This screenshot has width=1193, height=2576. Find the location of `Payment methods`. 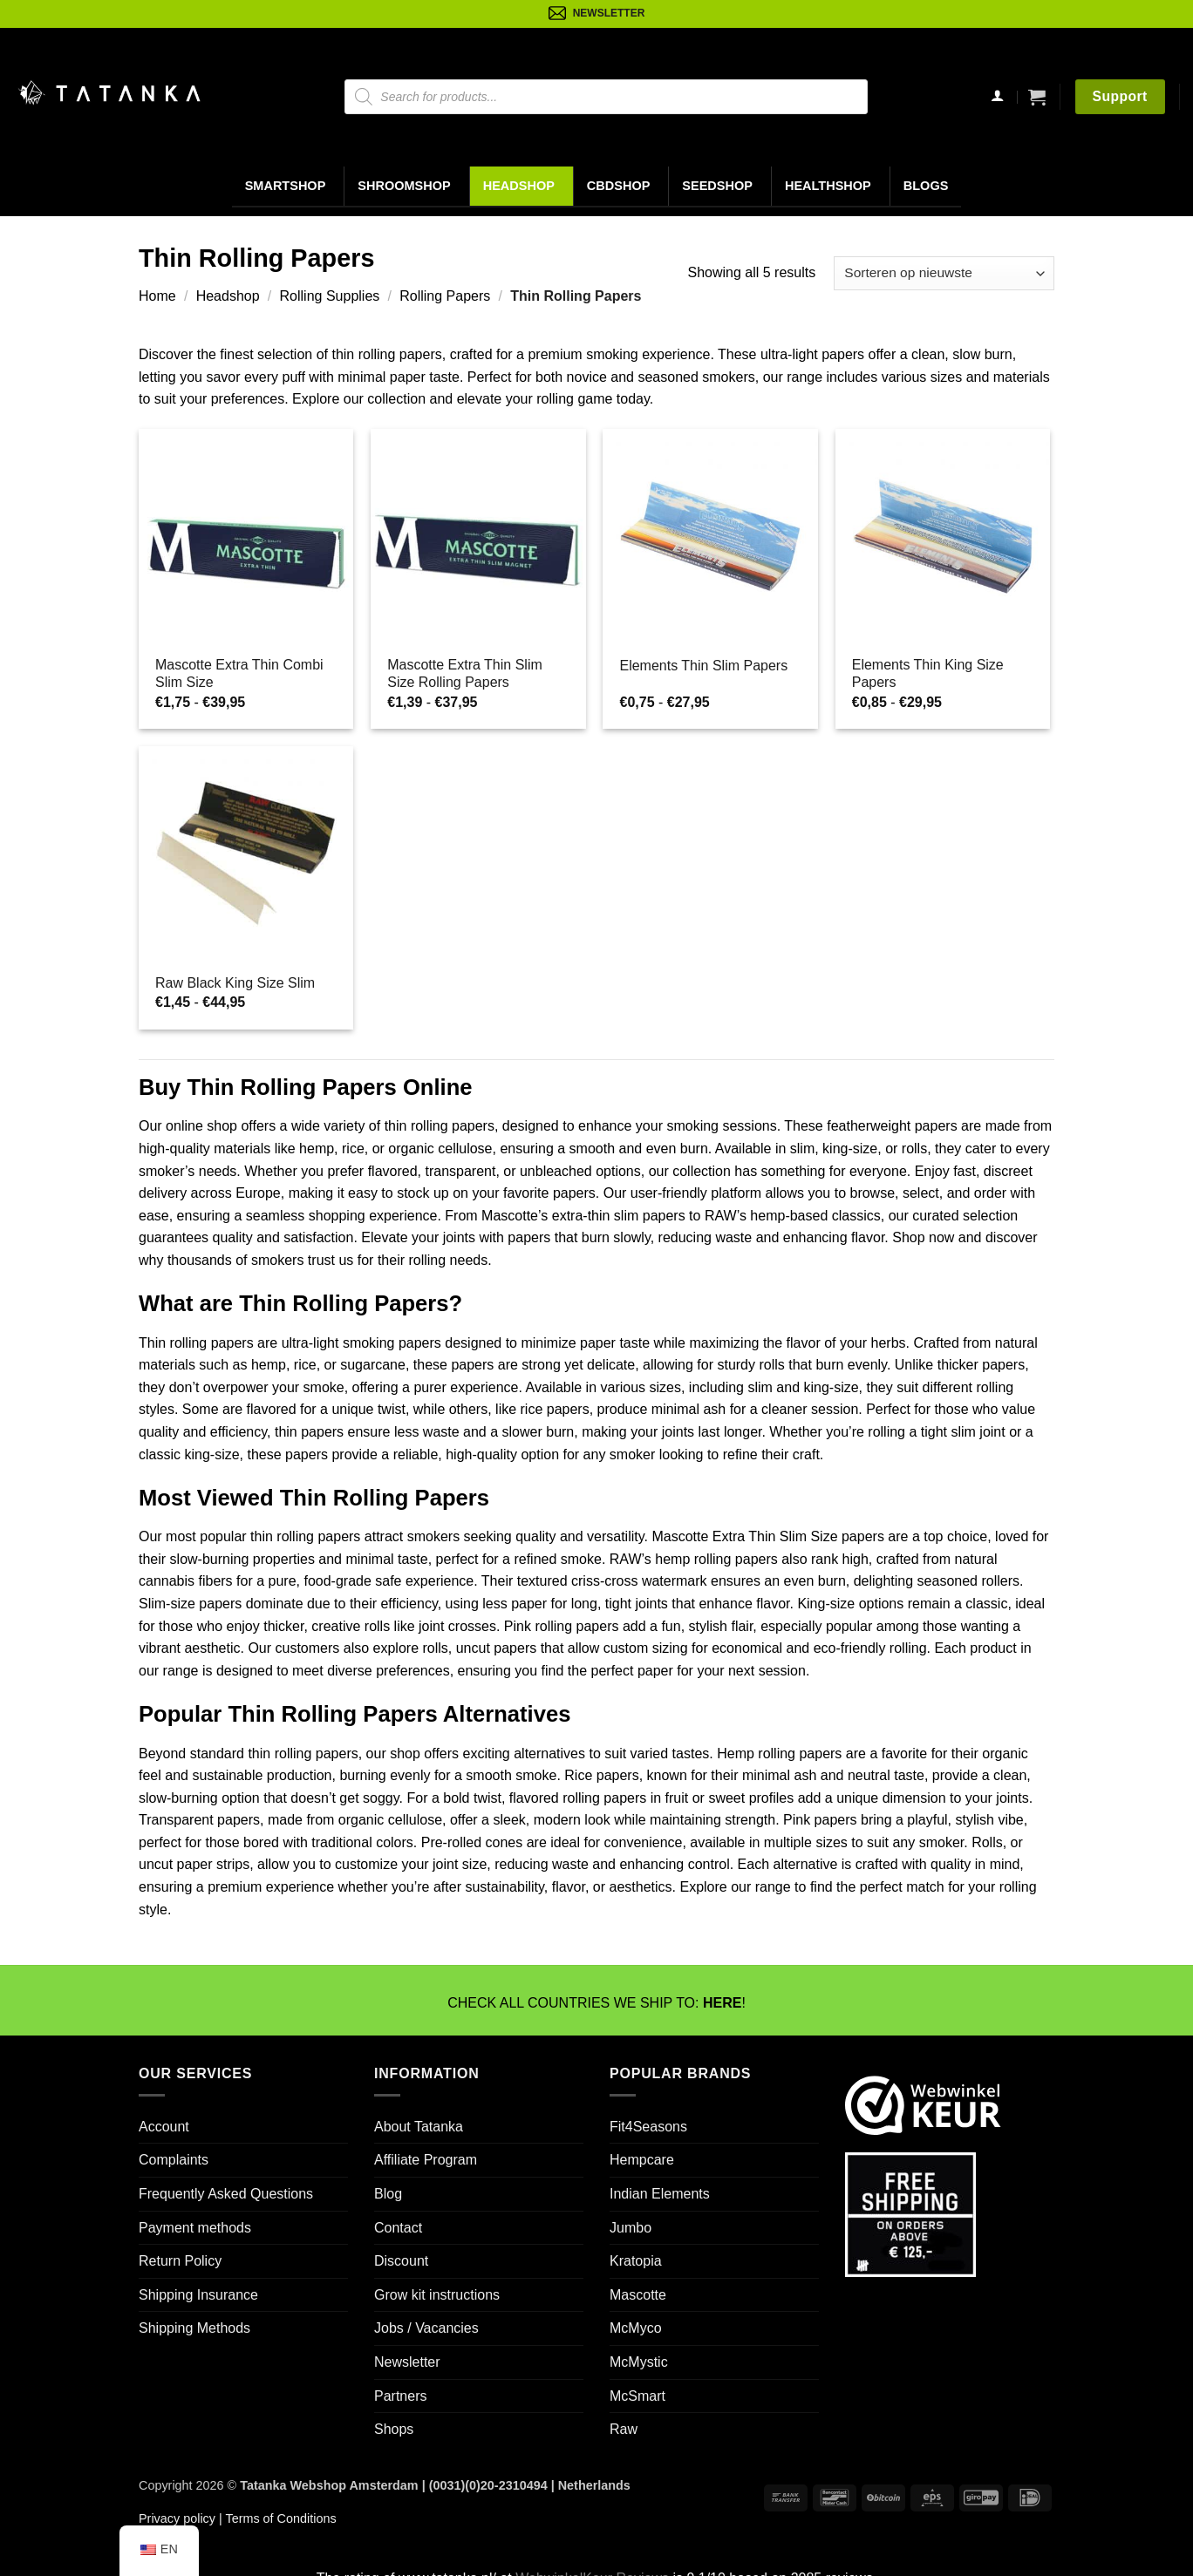

Payment methods is located at coordinates (195, 2227).